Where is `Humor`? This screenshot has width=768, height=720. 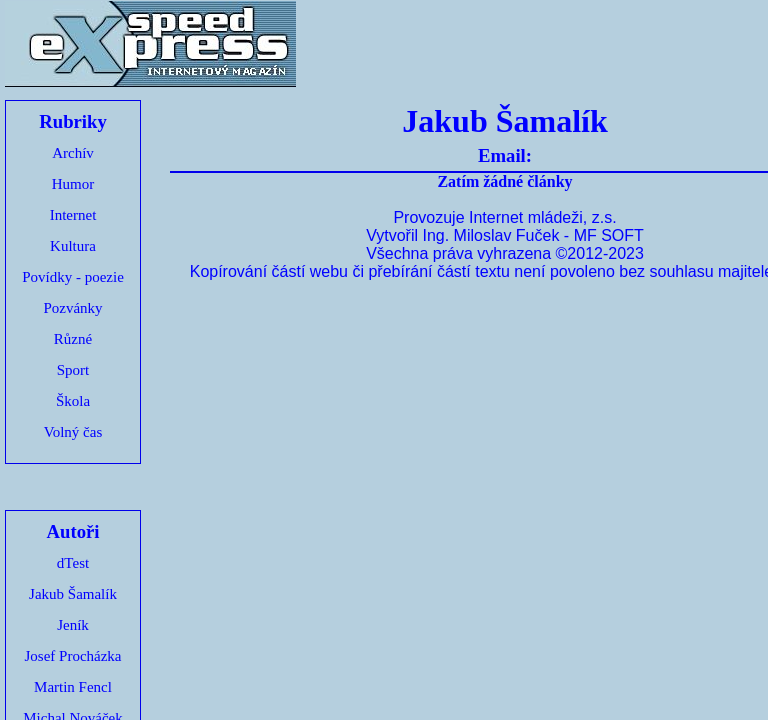 Humor is located at coordinates (73, 184).